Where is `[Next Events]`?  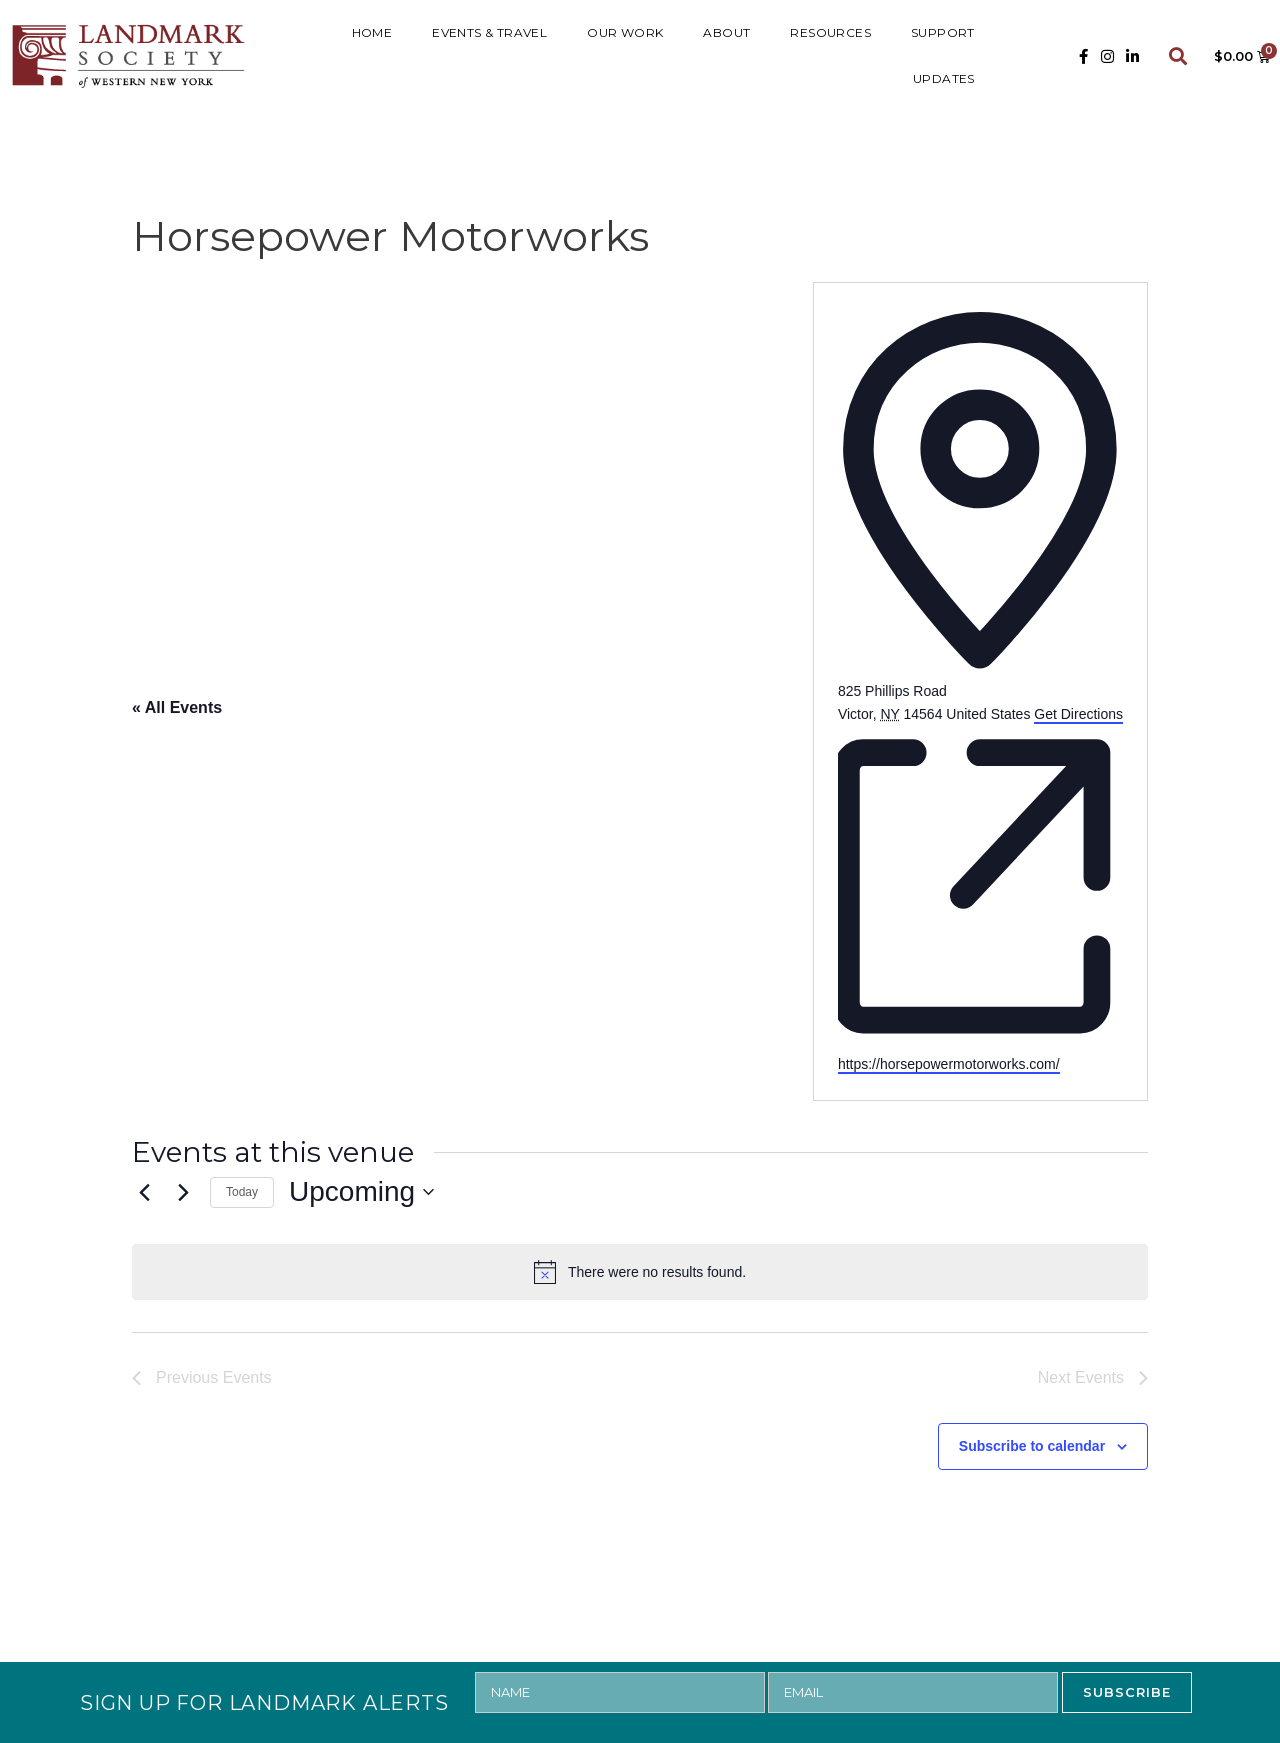 [Next Events] is located at coordinates (183, 1192).